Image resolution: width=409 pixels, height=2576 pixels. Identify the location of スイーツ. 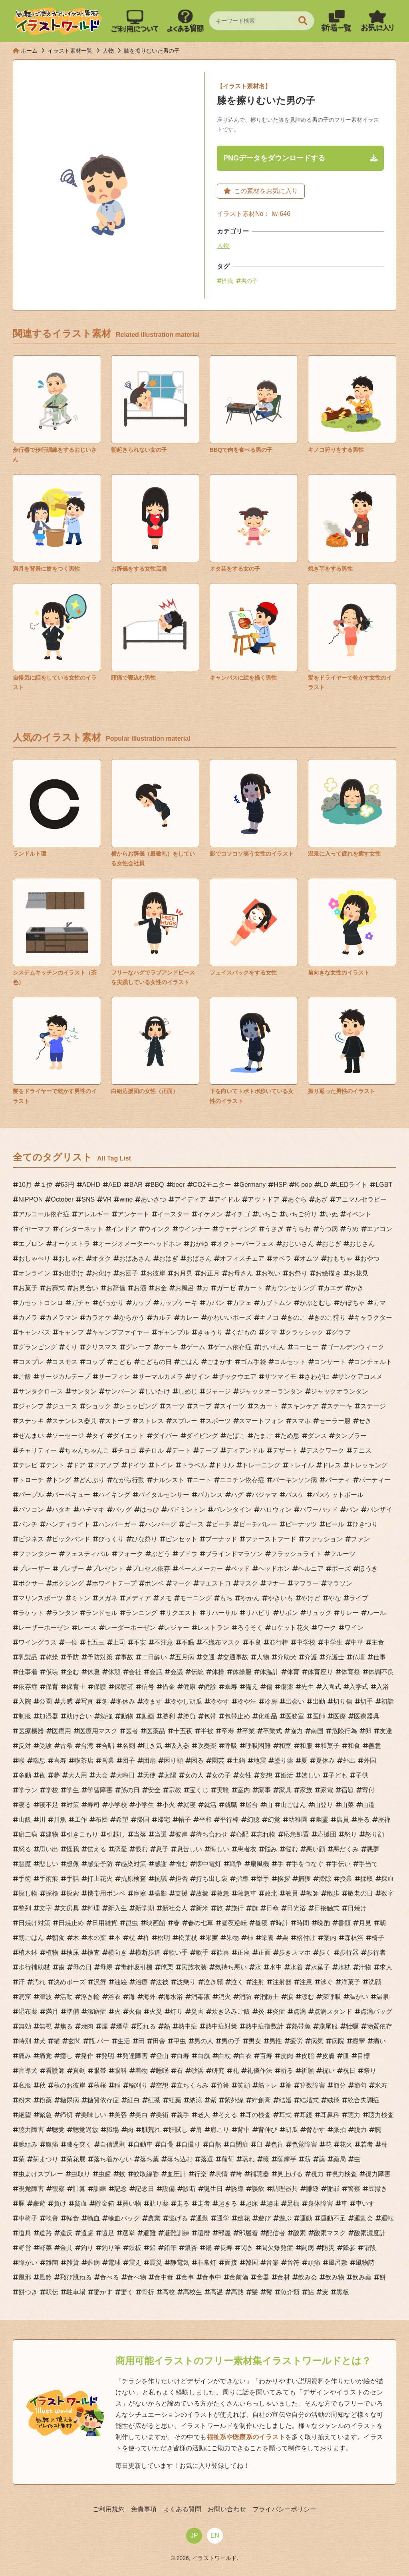
(232, 1406).